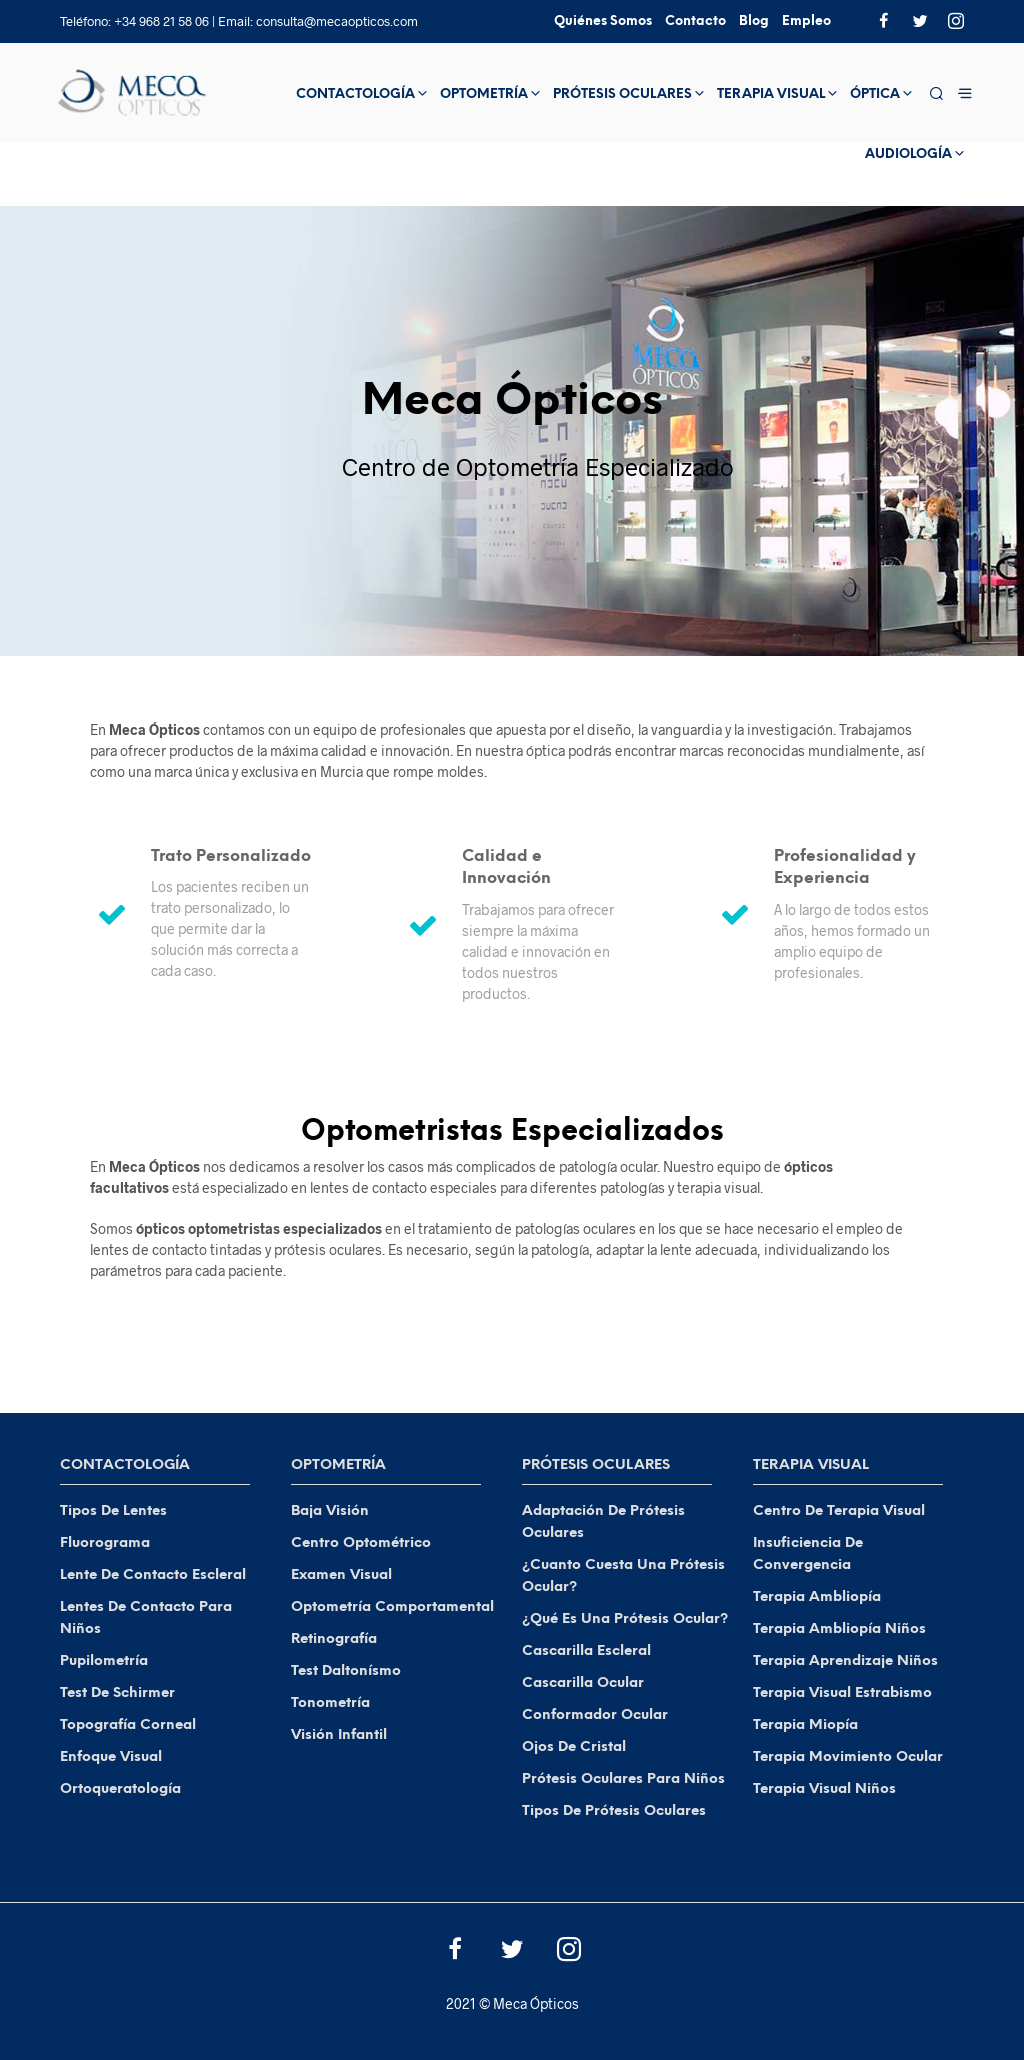 This screenshot has height=2060, width=1024. Describe the element at coordinates (771, 94) in the screenshot. I see `Terapia Visual` at that location.